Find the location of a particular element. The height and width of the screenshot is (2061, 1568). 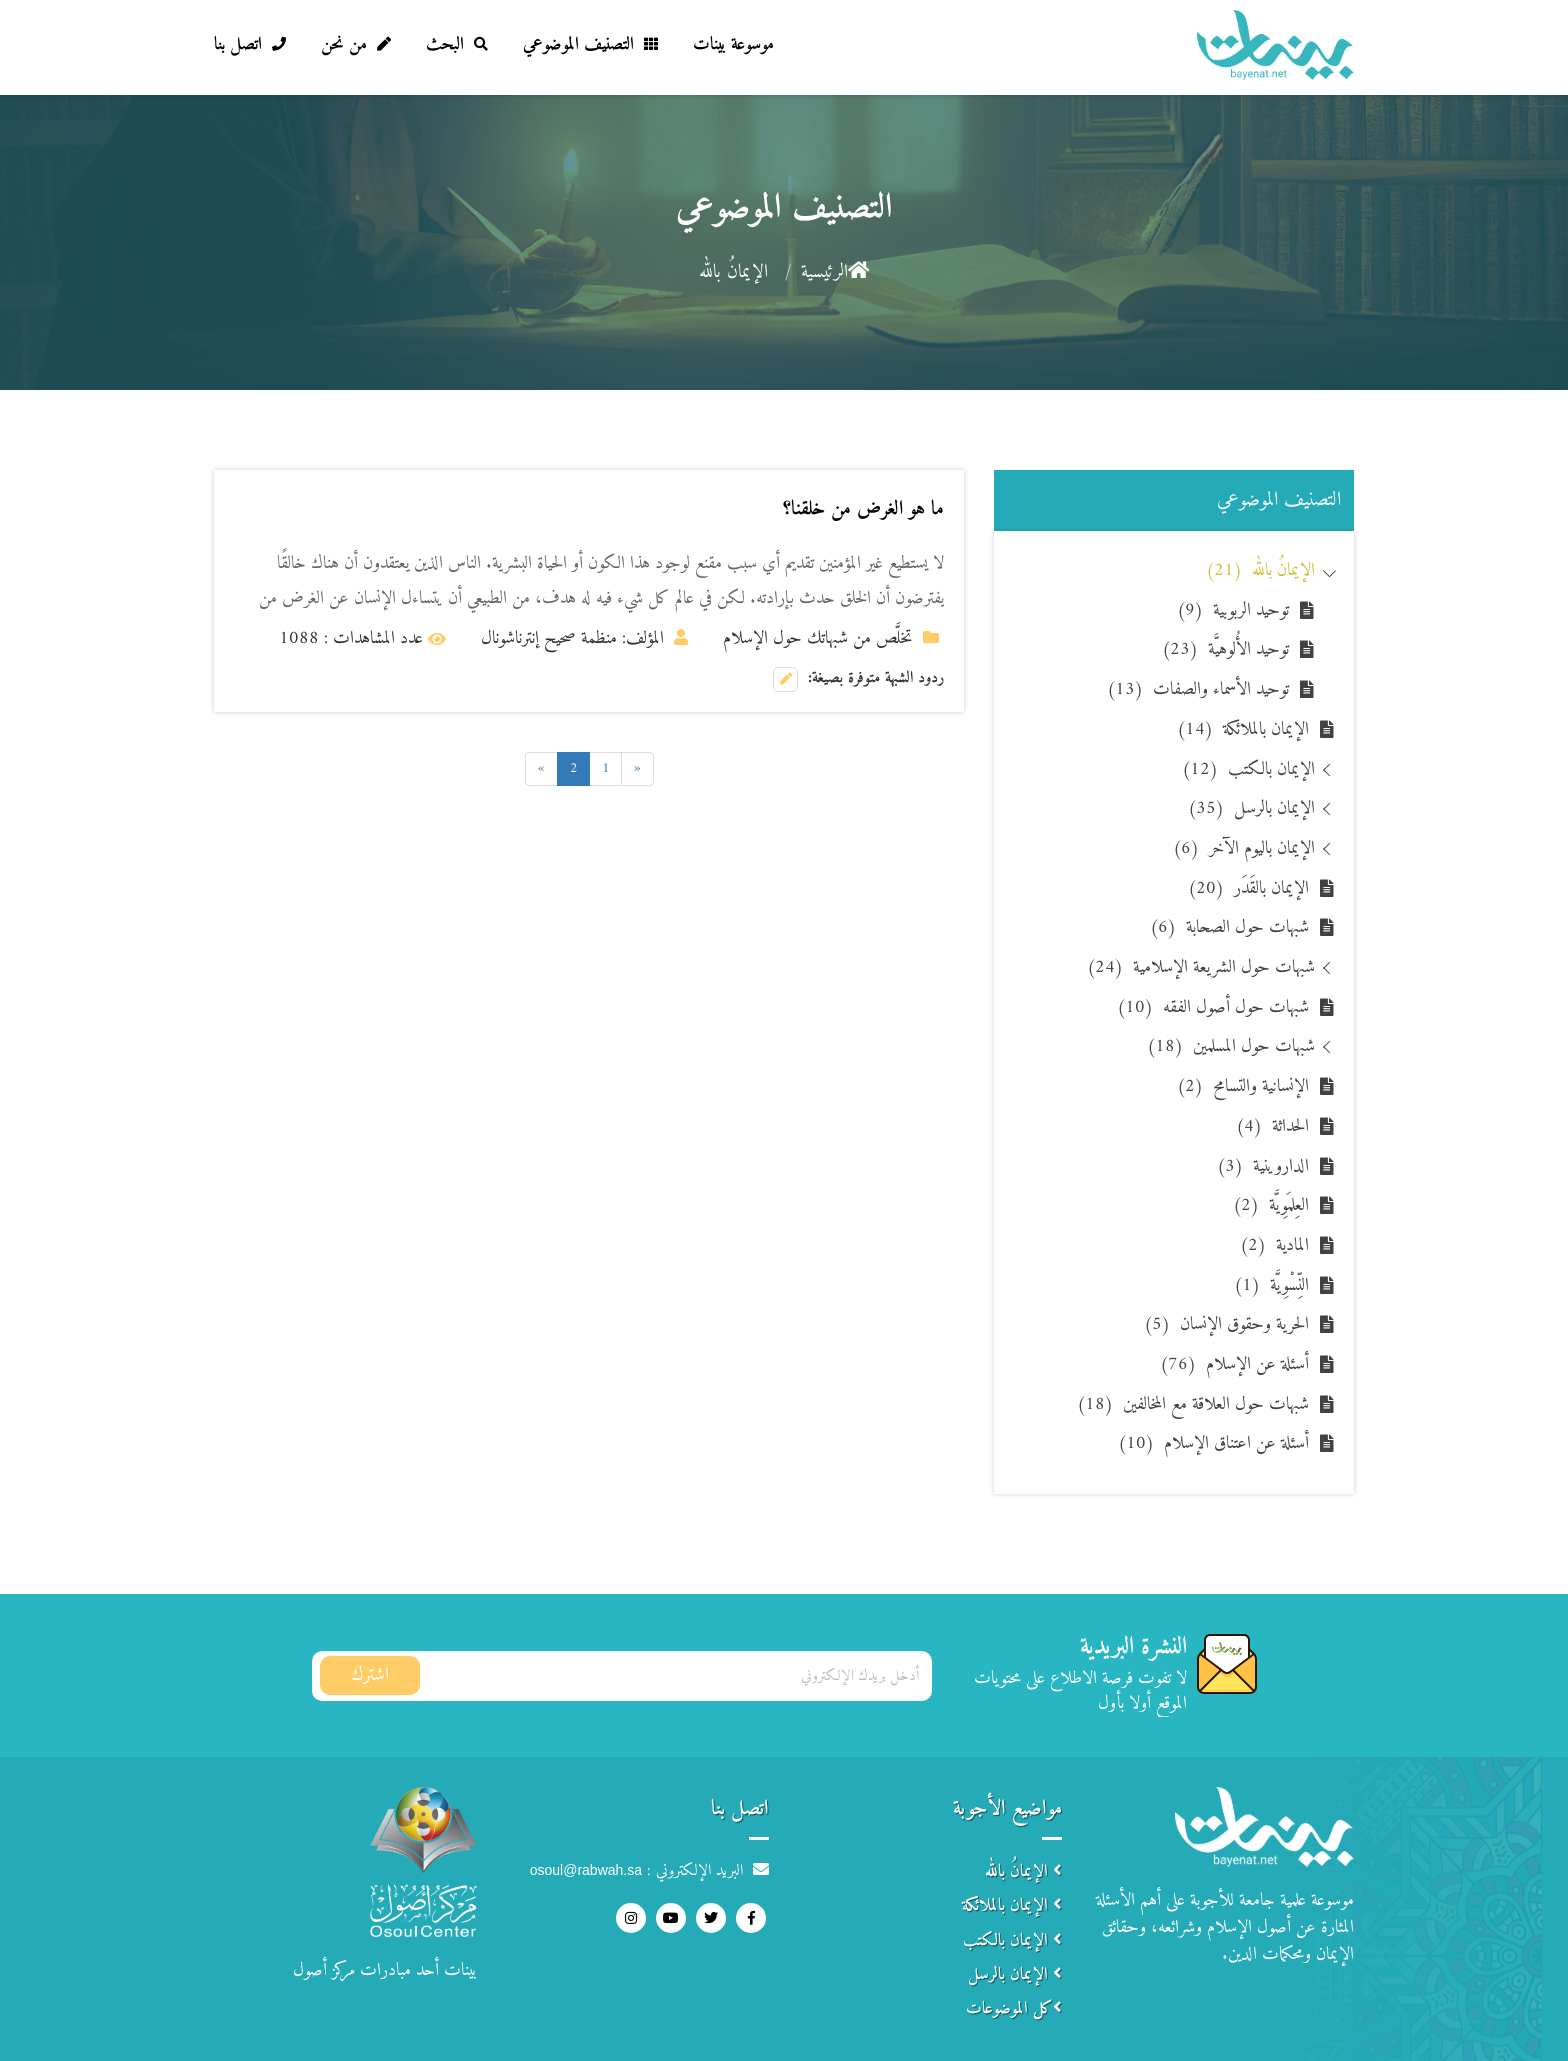

المؤلف: منظمة صحيح إنترناشونال is located at coordinates (584, 639).